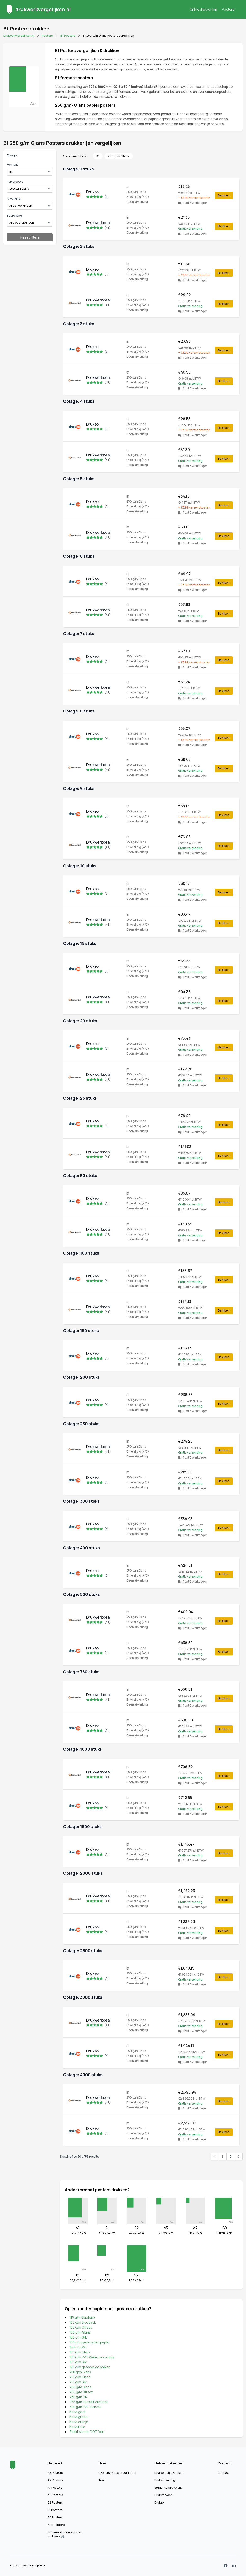 Image resolution: width=246 pixels, height=2576 pixels. Describe the element at coordinates (224, 2216) in the screenshot. I see `B0` at that location.